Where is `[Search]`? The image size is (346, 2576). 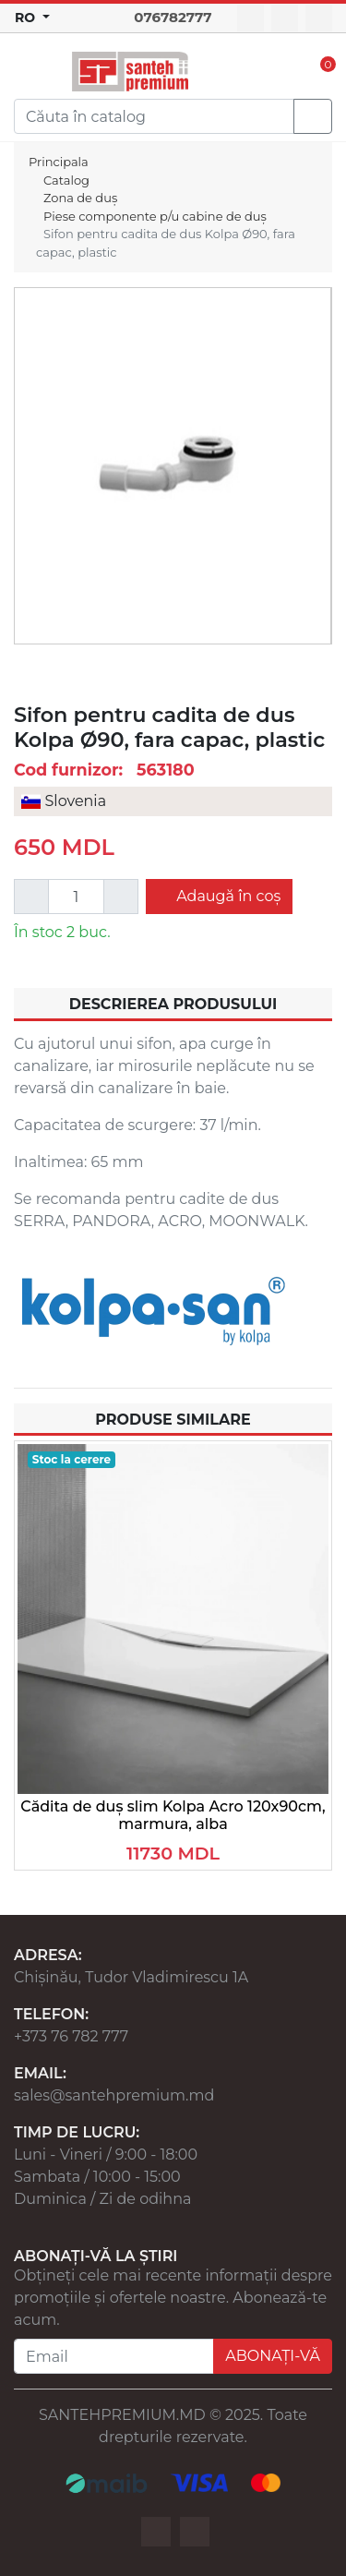
[Search] is located at coordinates (154, 116).